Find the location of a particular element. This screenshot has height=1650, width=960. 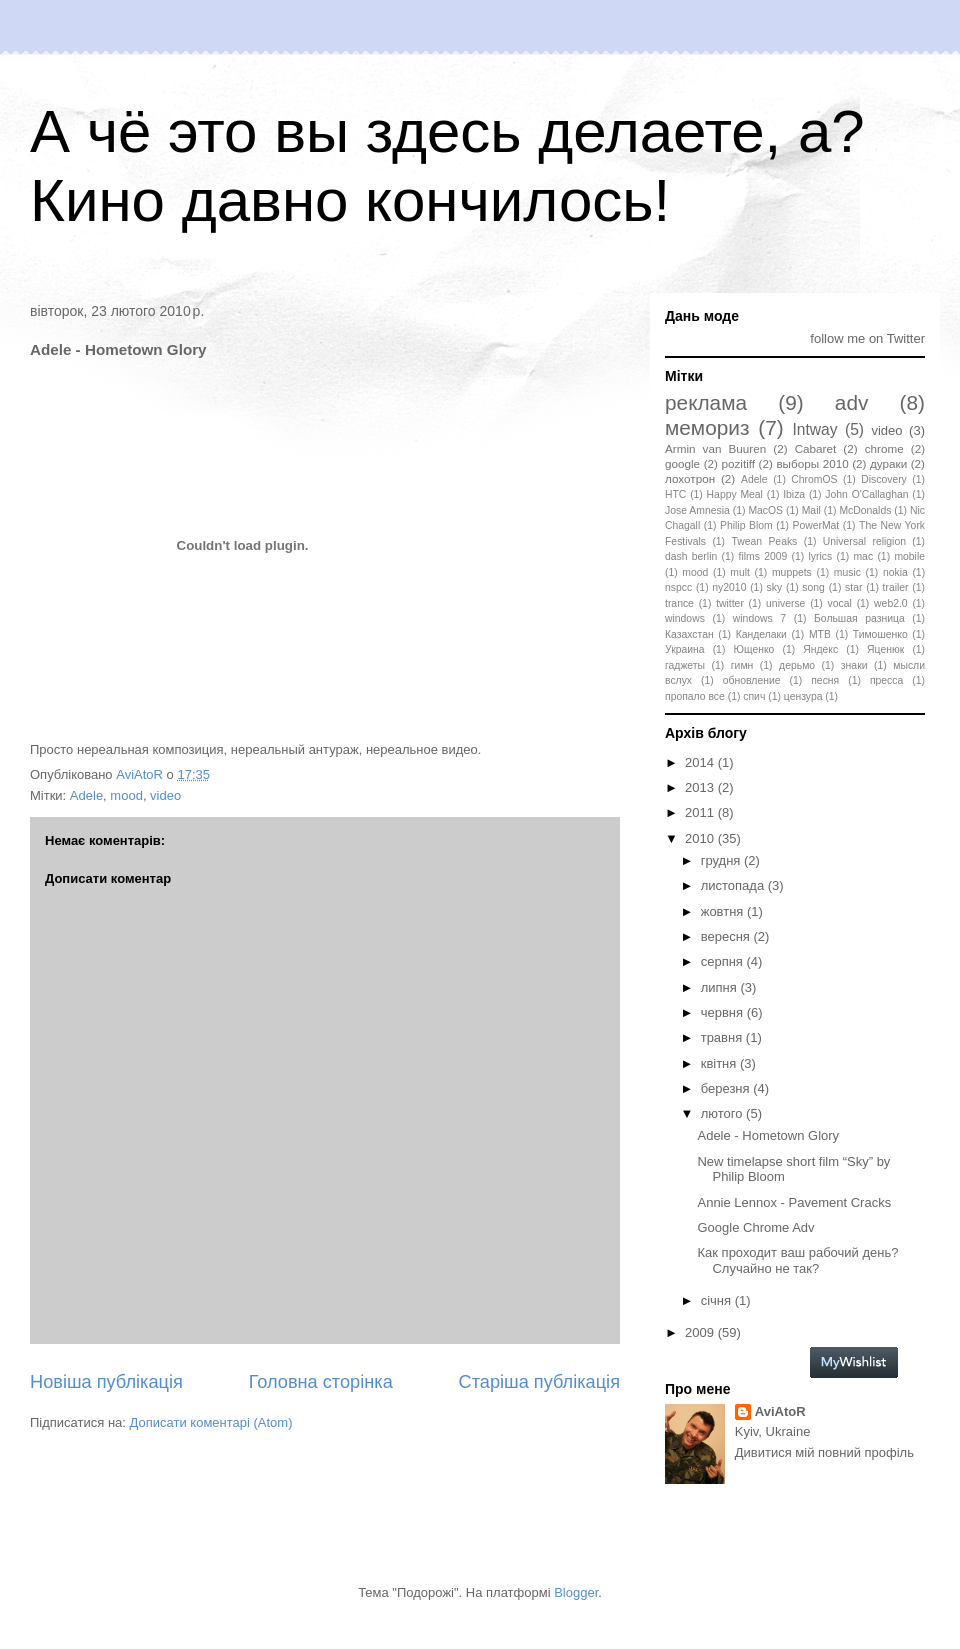

2014 is located at coordinates (701, 762).